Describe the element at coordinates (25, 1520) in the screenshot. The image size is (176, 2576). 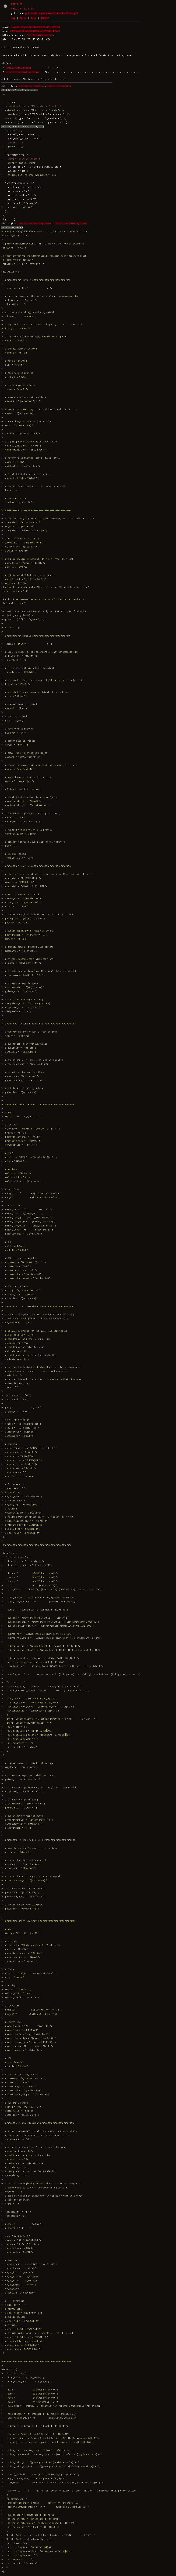
I see `+ sb_act_hilight_color = "%R%9$1-%n";` at that location.